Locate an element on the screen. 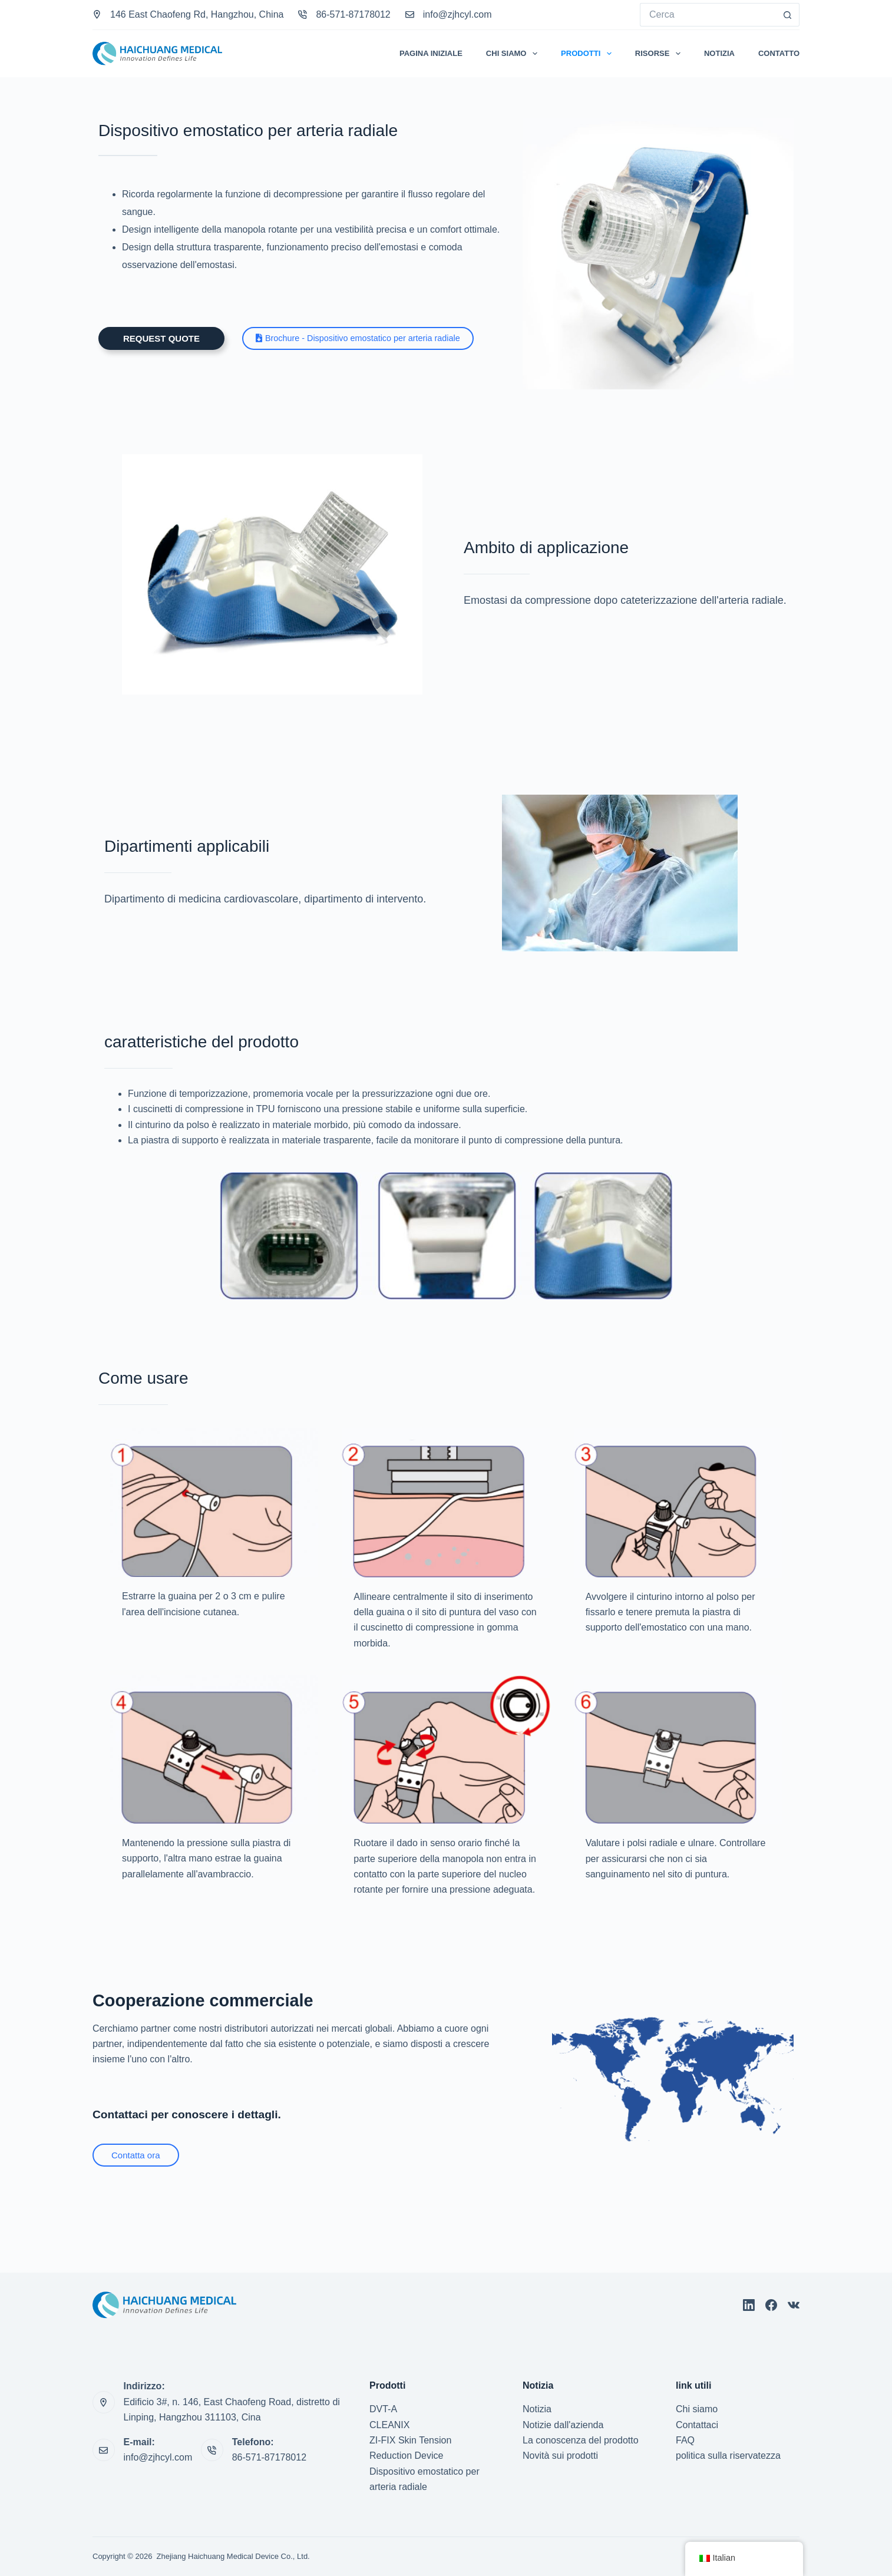 Image resolution: width=892 pixels, height=2576 pixels. Contattaci is located at coordinates (697, 2425).